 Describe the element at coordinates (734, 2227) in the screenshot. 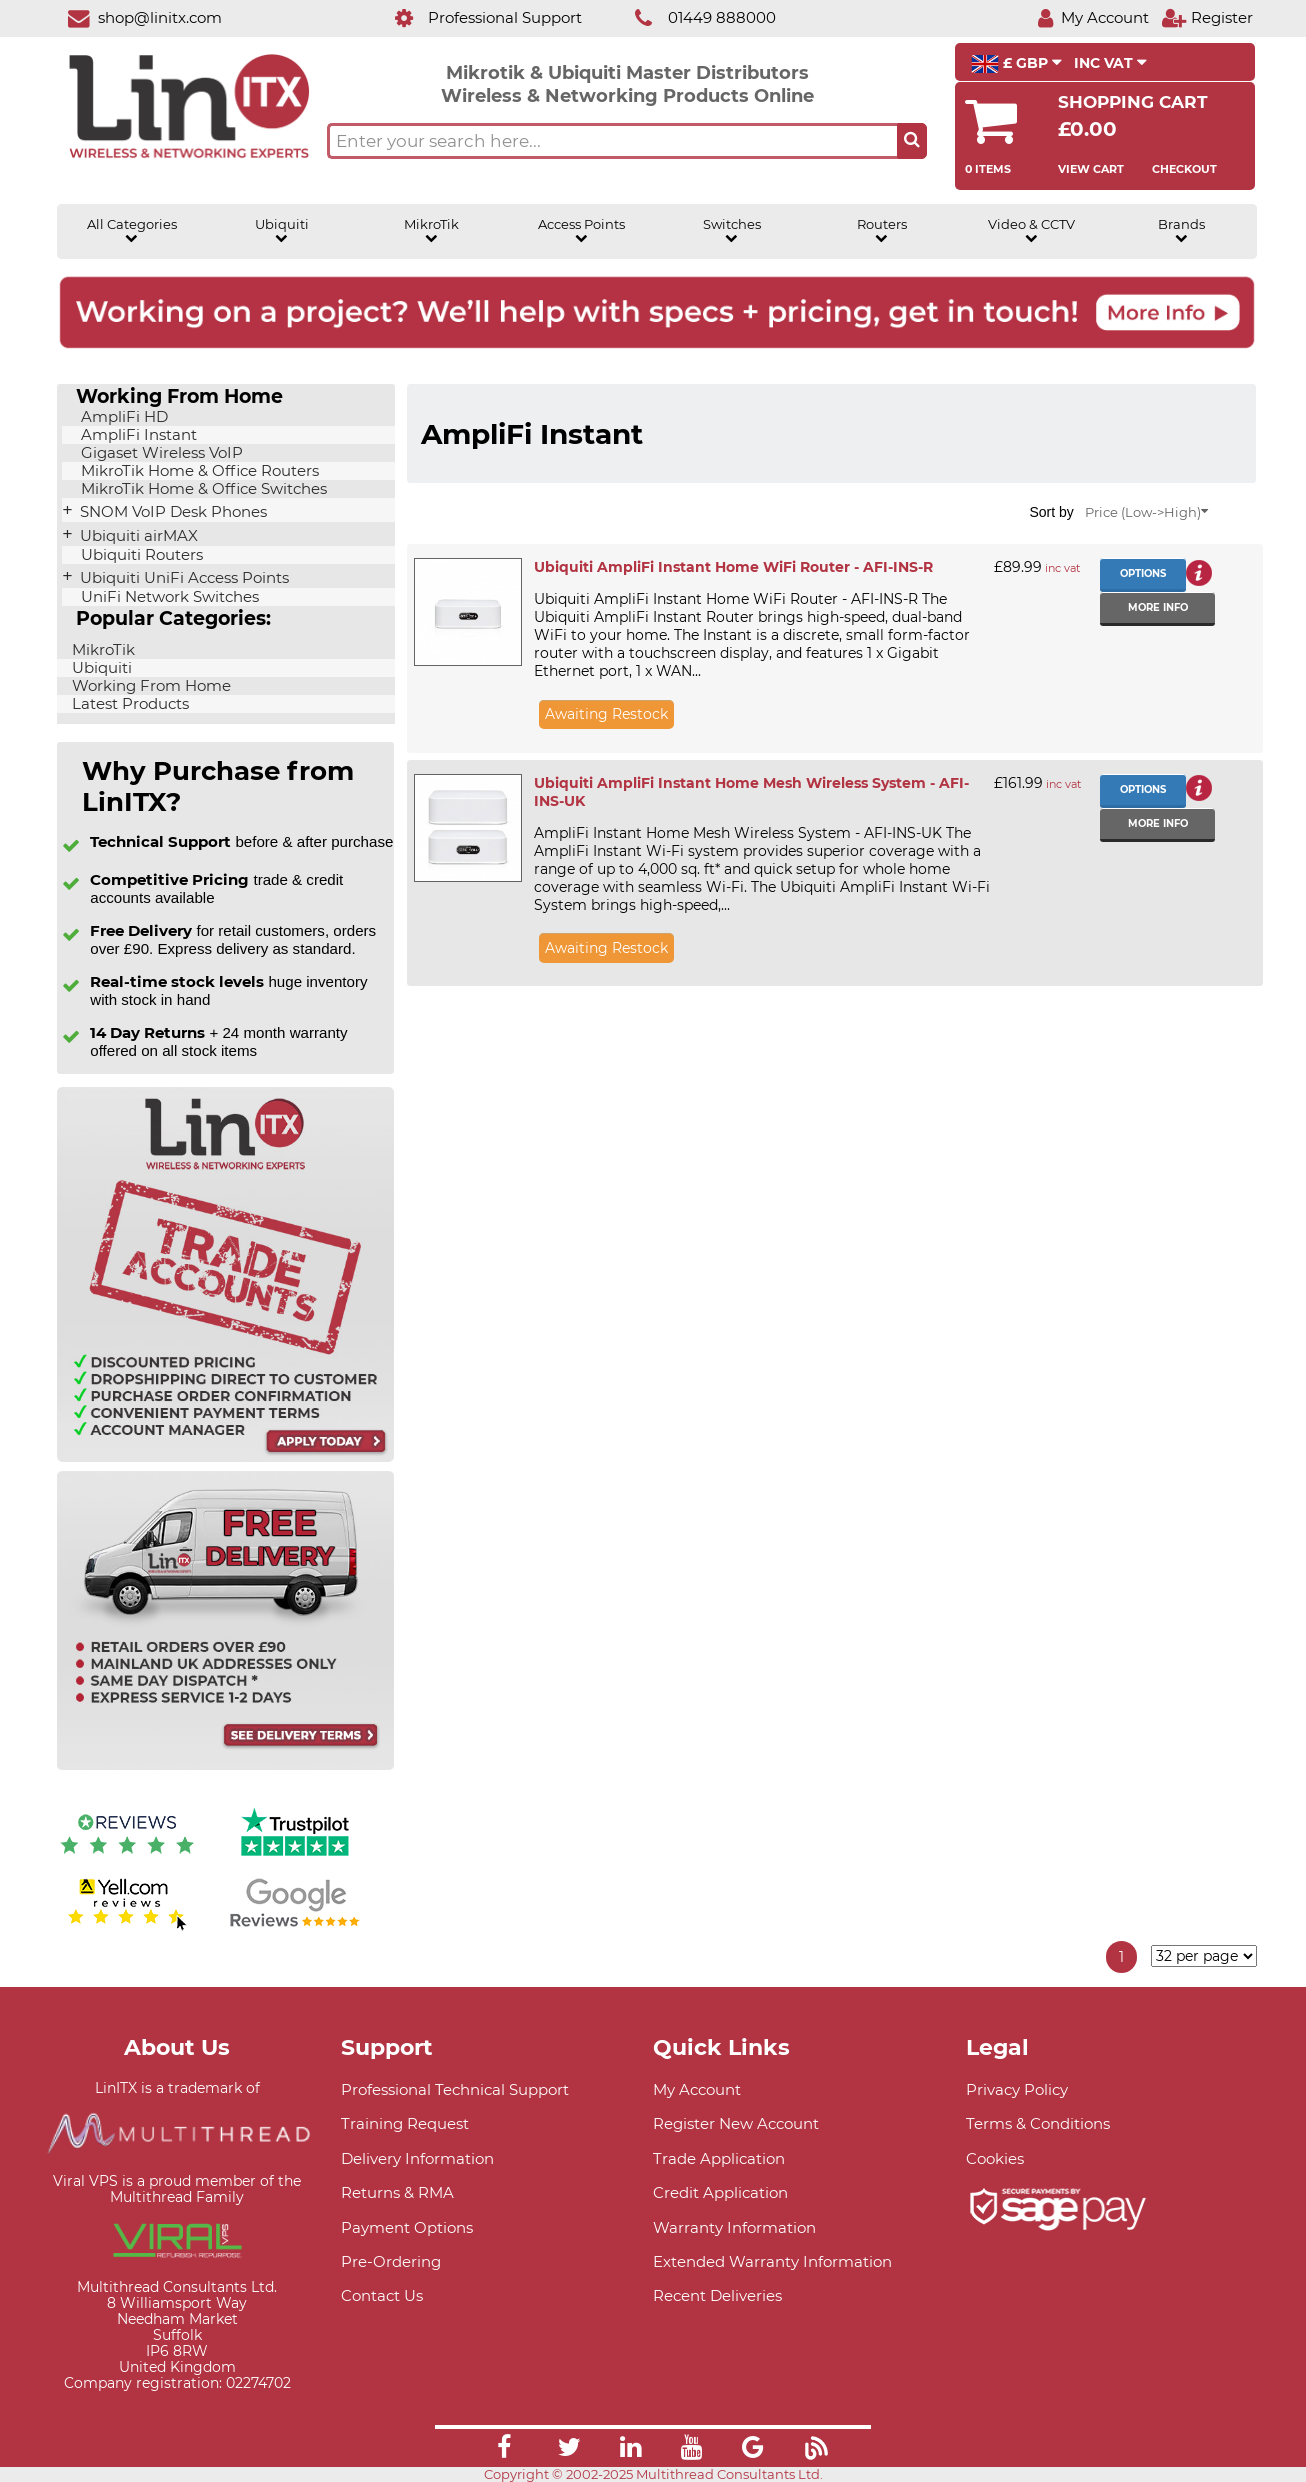

I see `Warranty Information` at that location.